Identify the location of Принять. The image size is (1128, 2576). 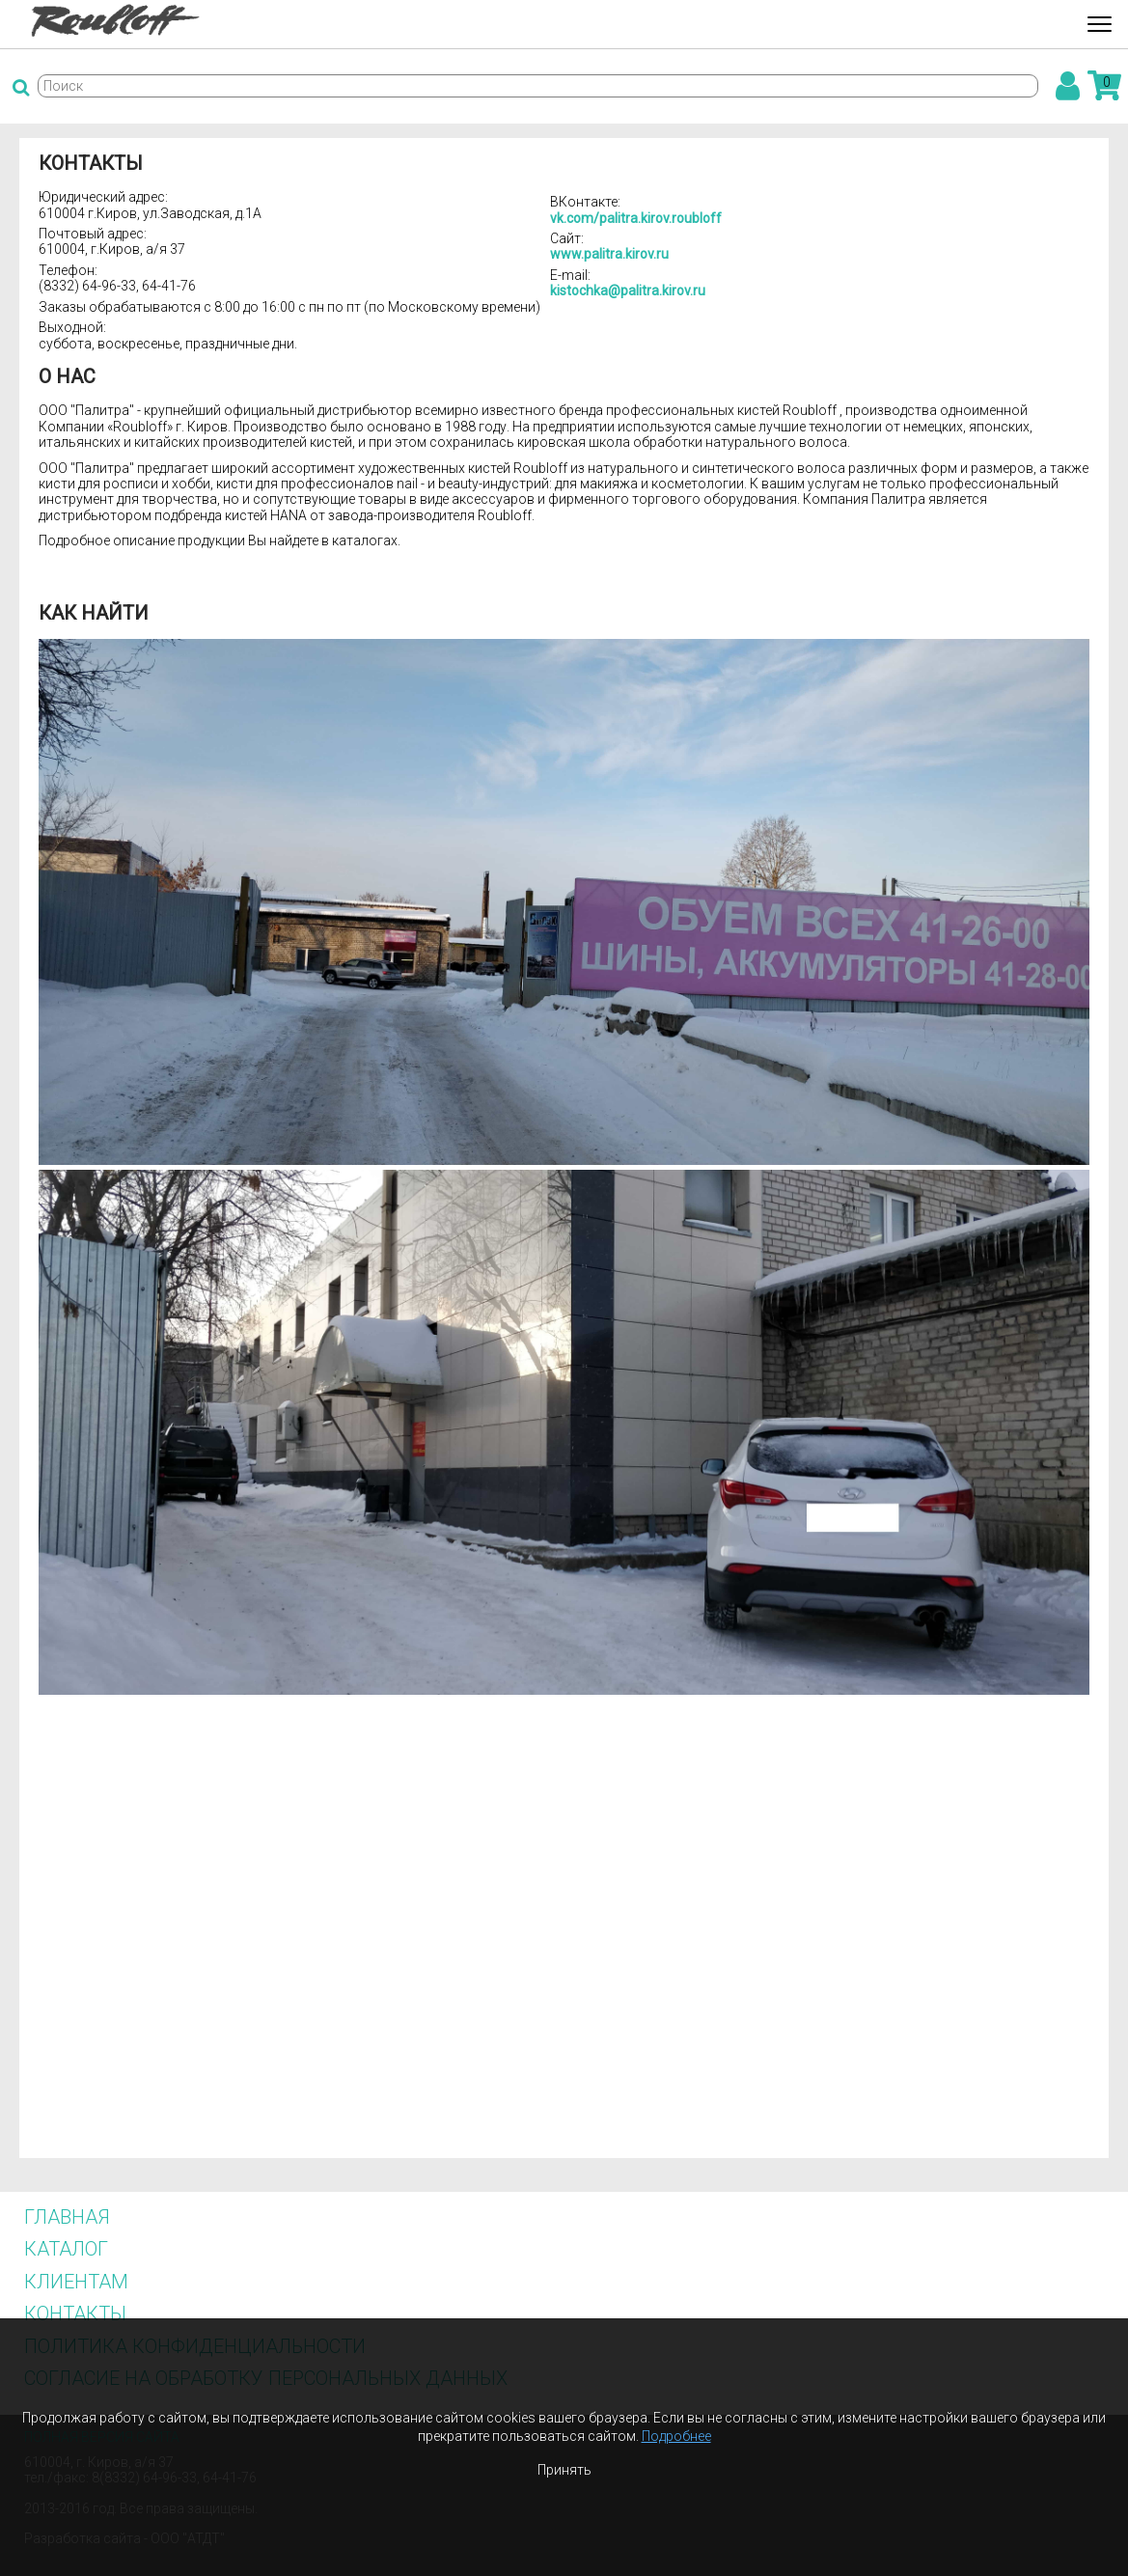
(564, 2470).